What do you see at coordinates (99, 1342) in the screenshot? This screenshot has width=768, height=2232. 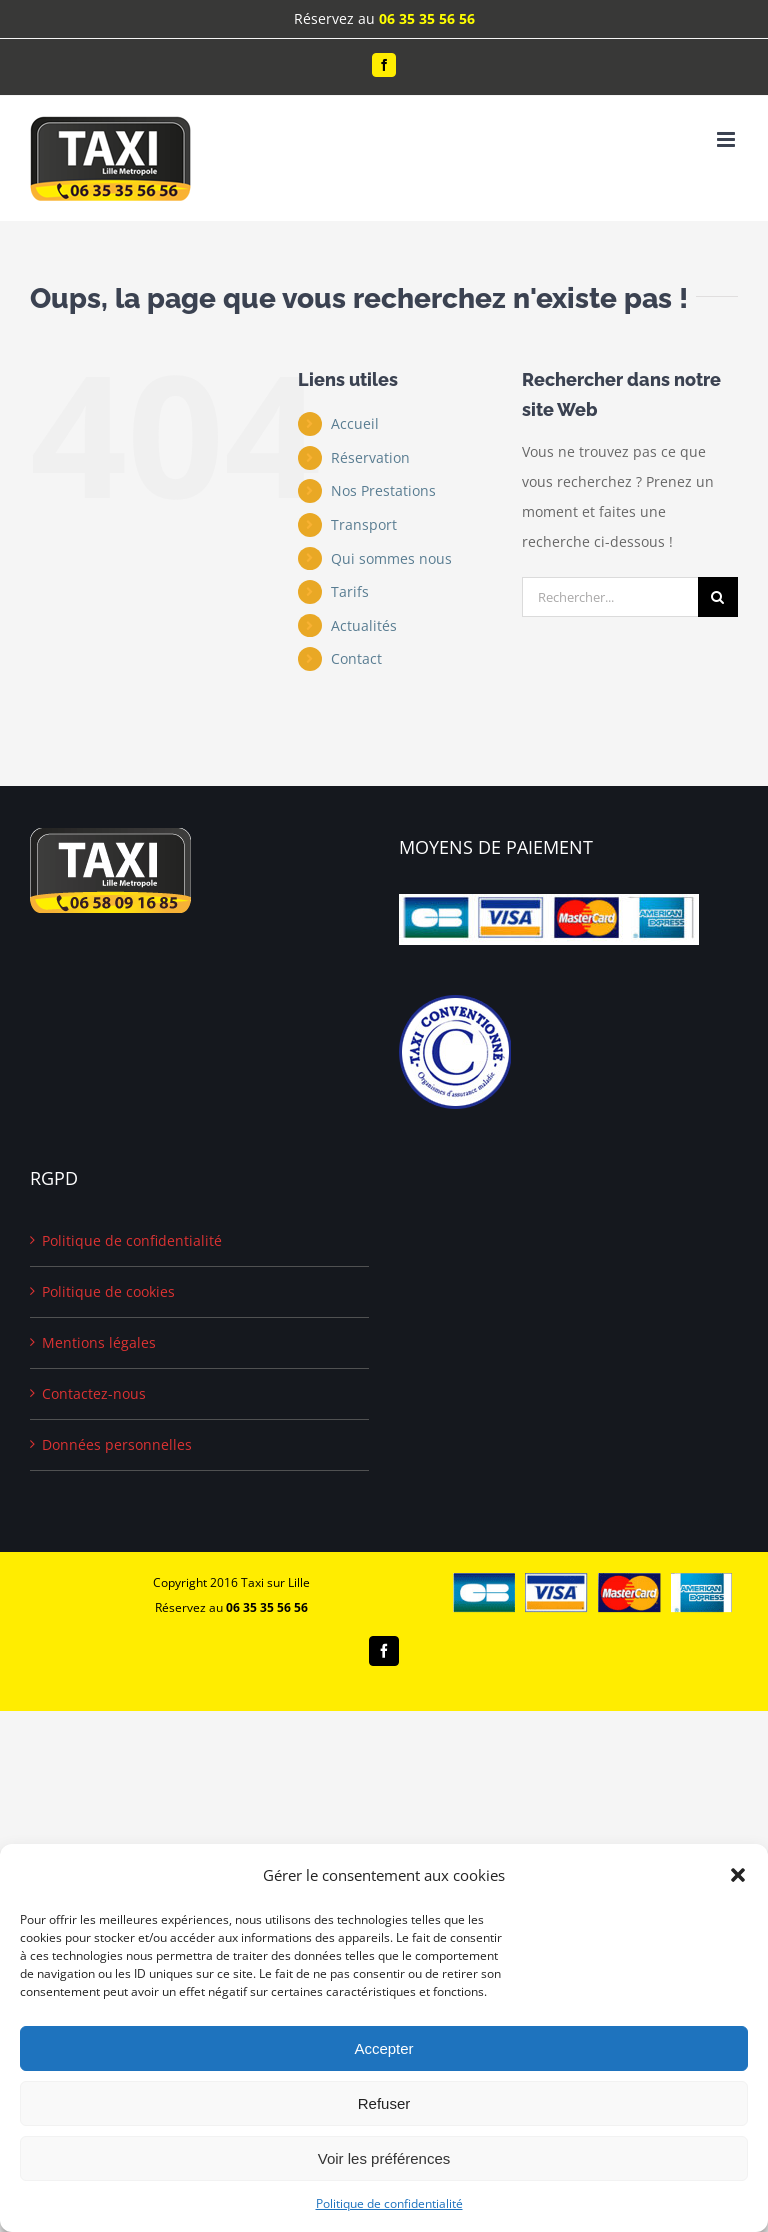 I see `Mentions légales` at bounding box center [99, 1342].